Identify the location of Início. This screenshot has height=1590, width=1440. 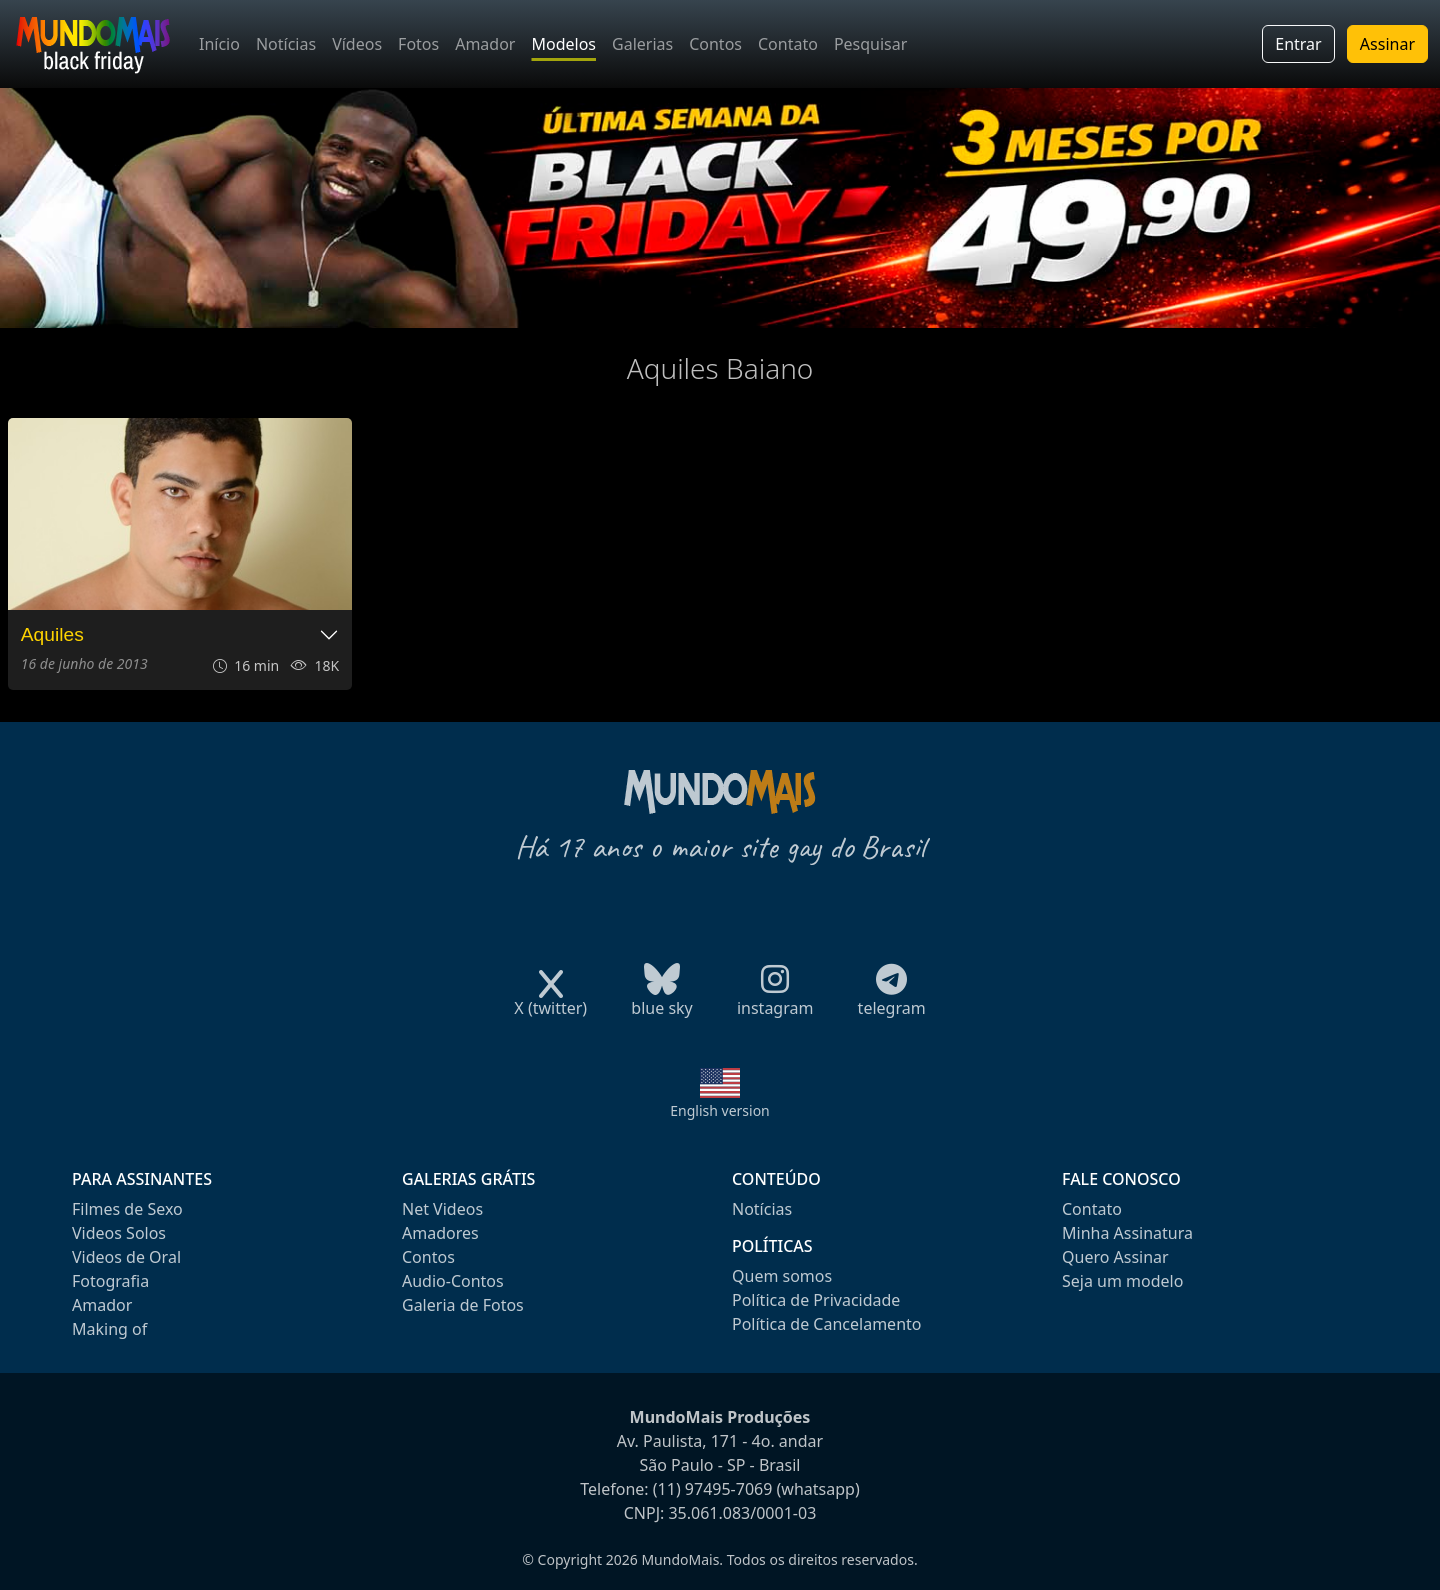
(219, 44).